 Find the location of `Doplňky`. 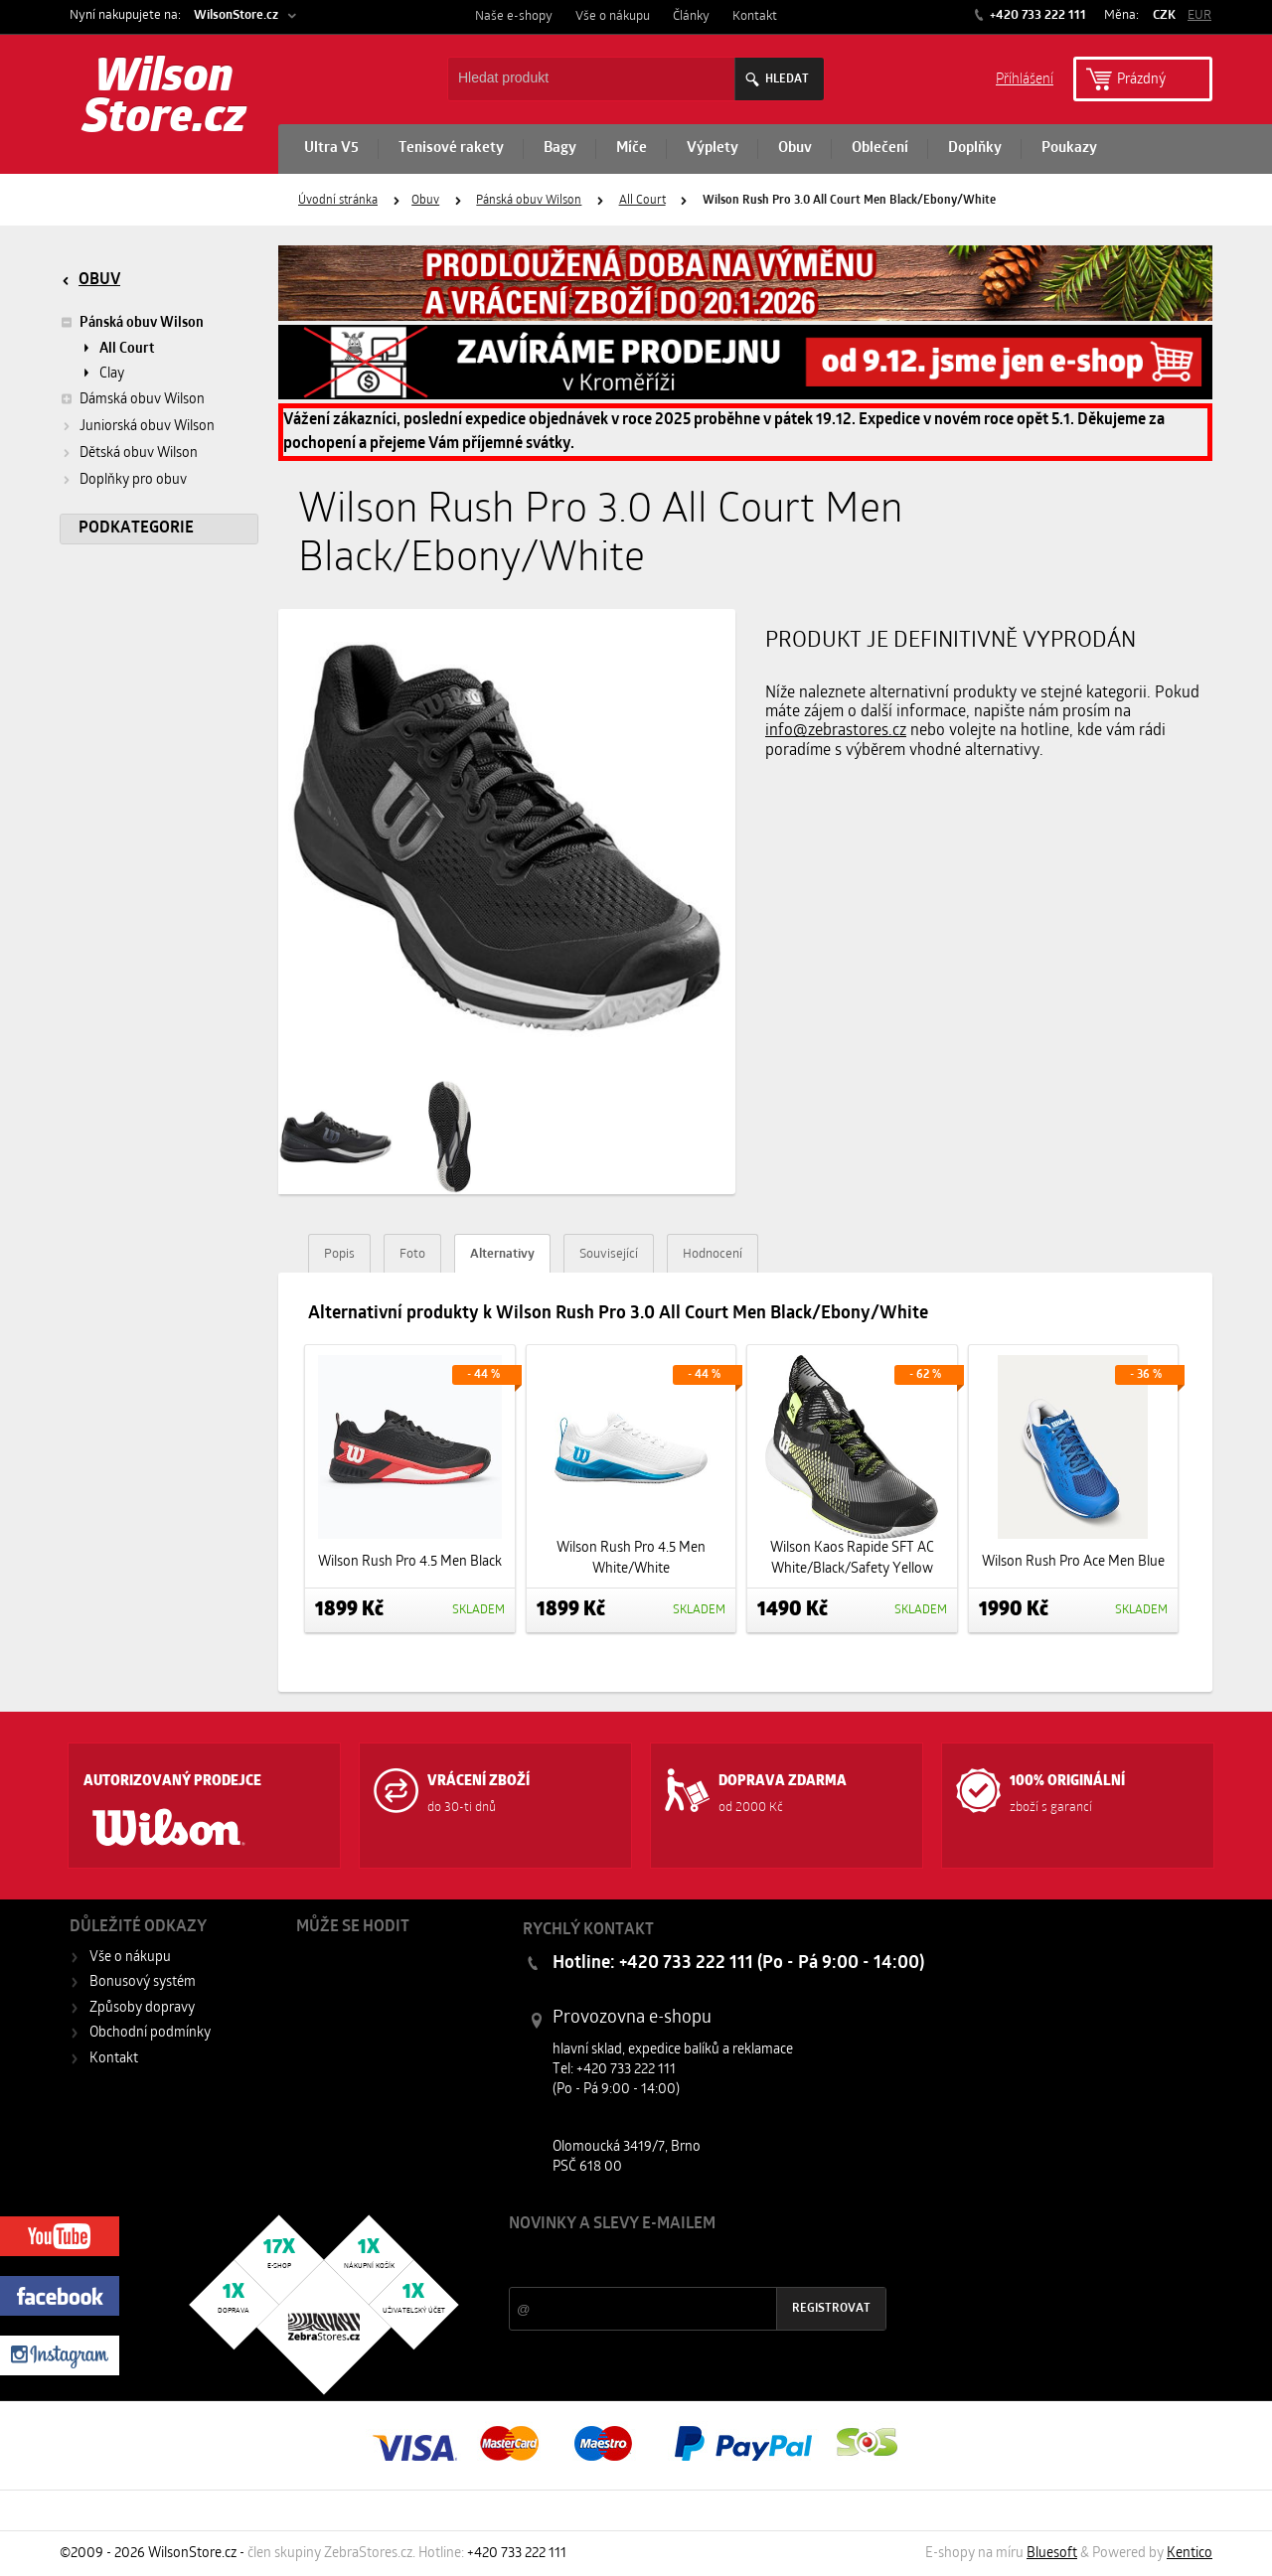

Doplňky is located at coordinates (975, 148).